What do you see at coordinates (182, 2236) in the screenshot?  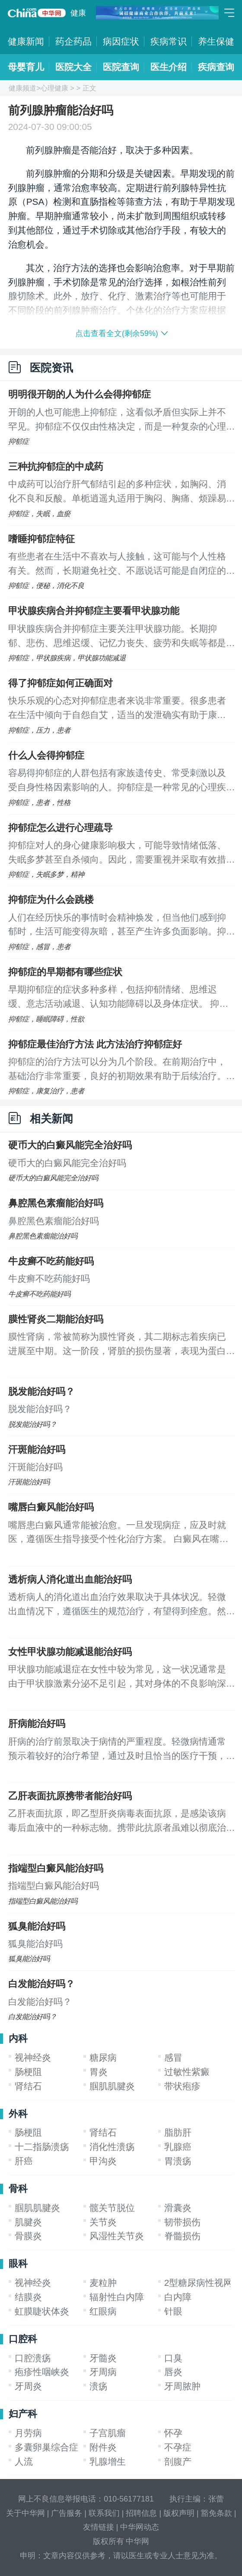 I see `脊髓损伤` at bounding box center [182, 2236].